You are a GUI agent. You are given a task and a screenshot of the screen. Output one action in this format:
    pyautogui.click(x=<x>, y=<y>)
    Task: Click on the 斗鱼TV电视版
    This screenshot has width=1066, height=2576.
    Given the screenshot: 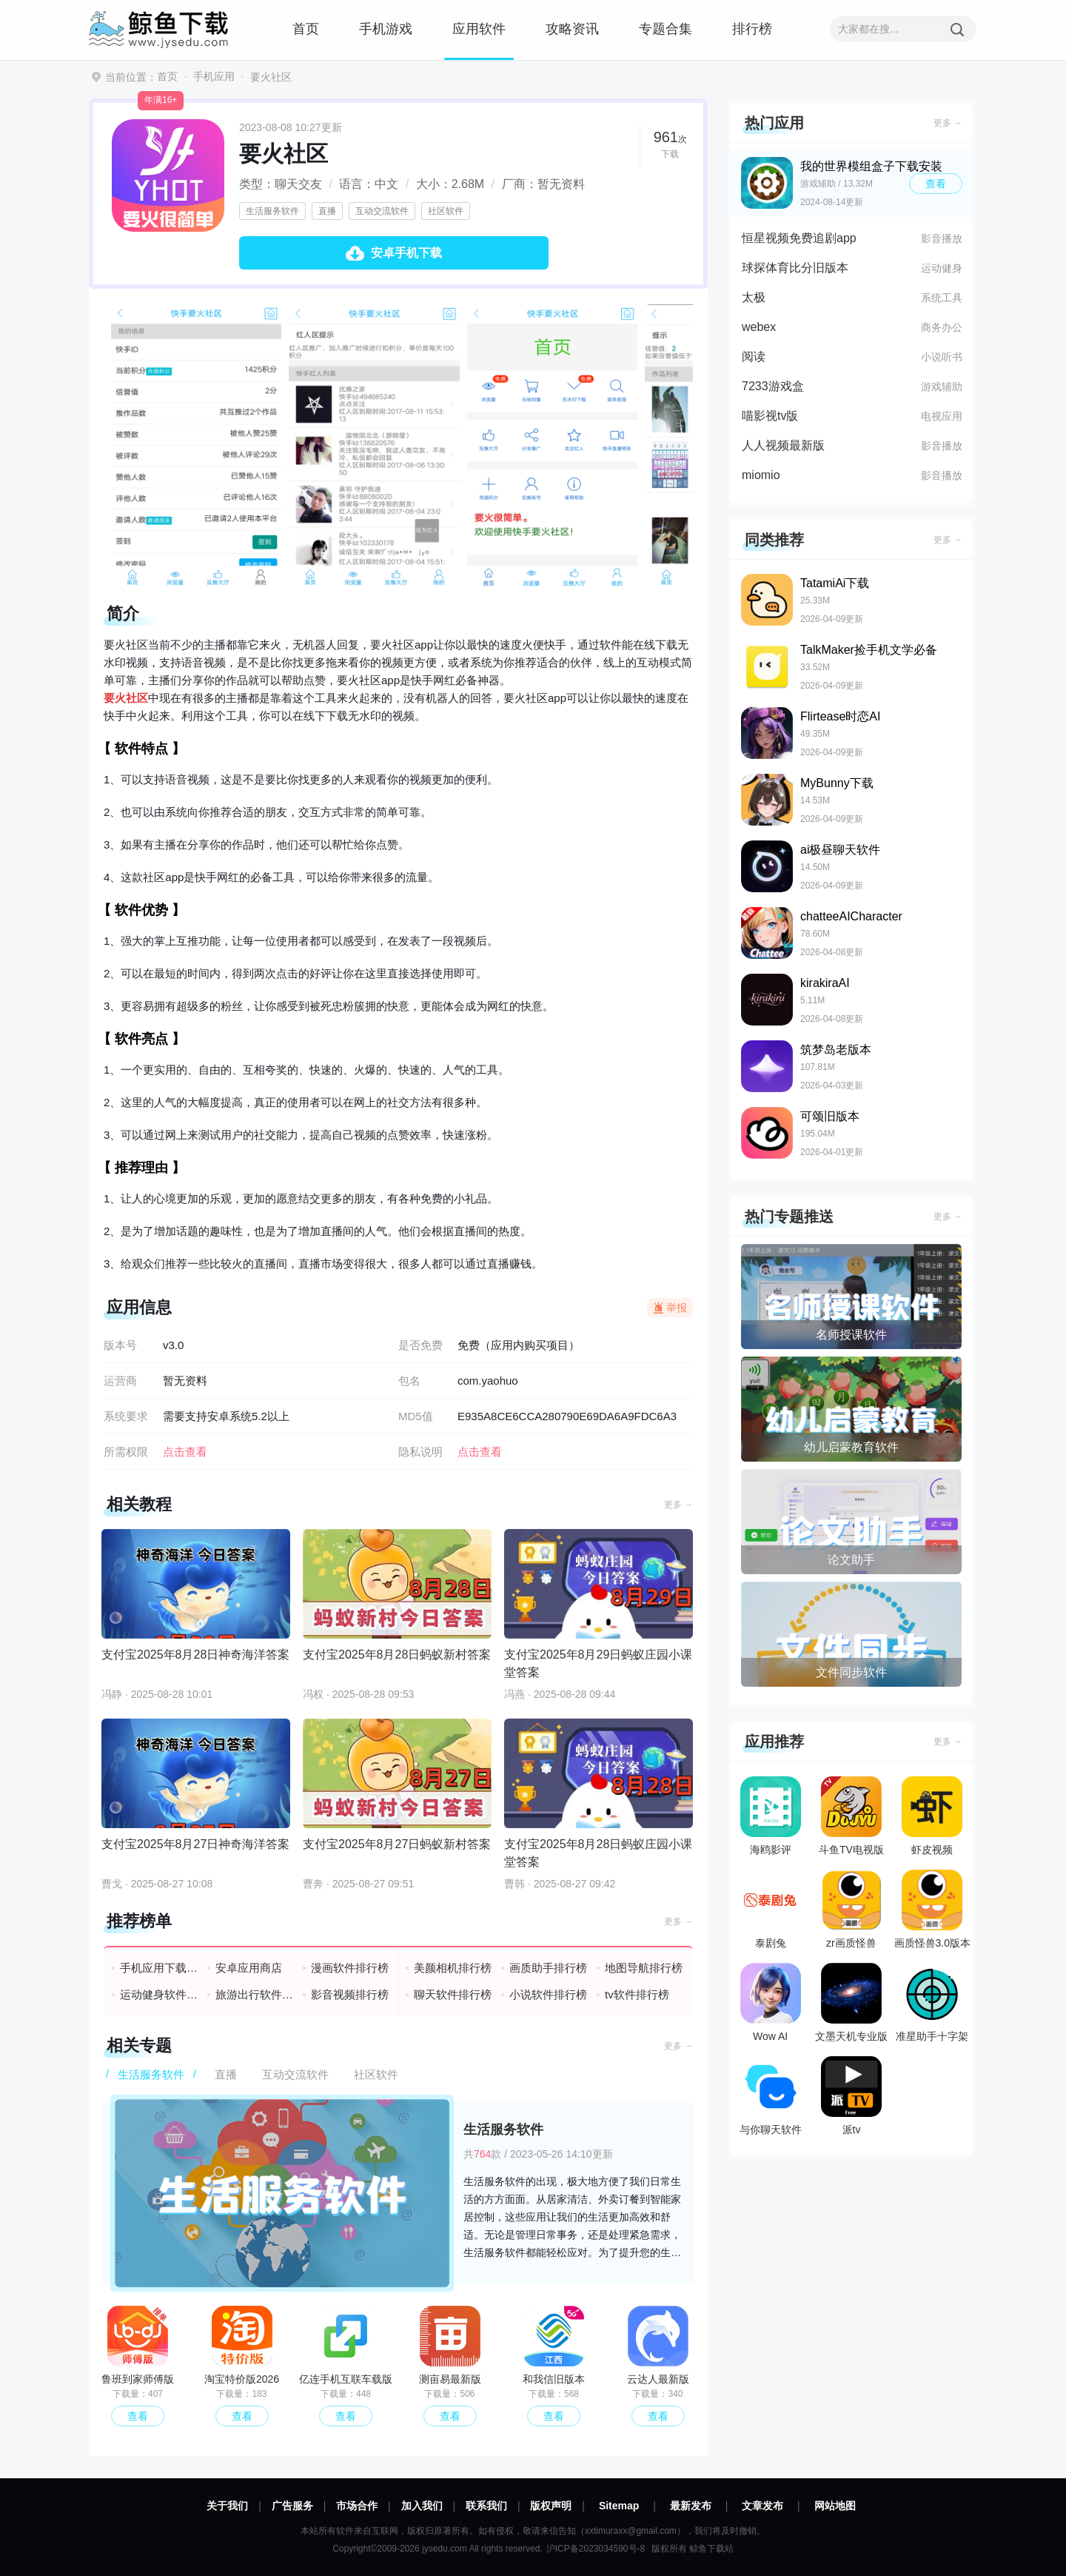 What is the action you would take?
    pyautogui.click(x=851, y=1816)
    